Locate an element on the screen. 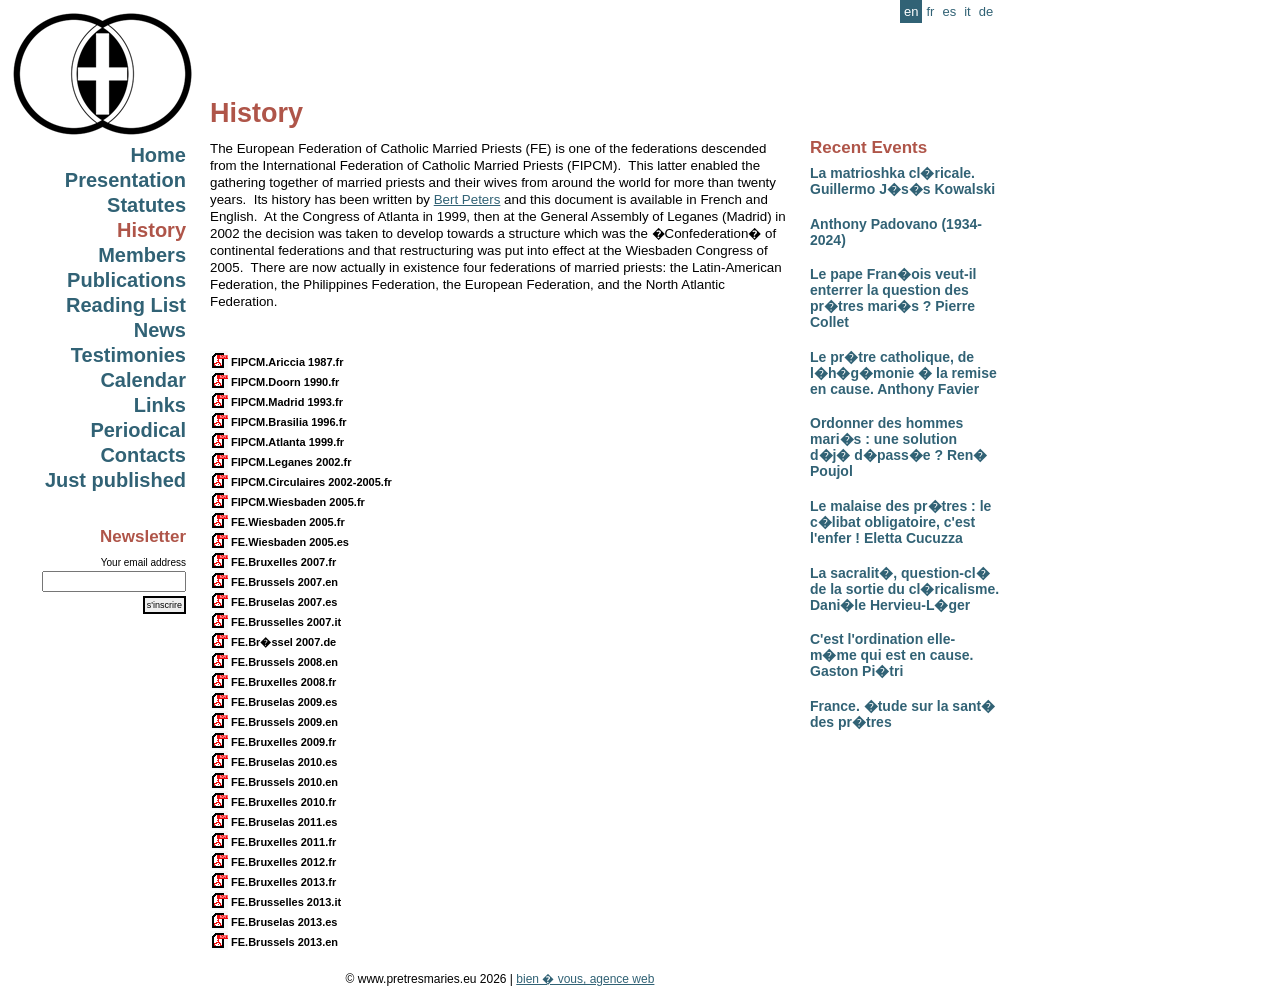 This screenshot has width=1285, height=1000. FIPCM.Atlanta 1999.fr is located at coordinates (277, 442).